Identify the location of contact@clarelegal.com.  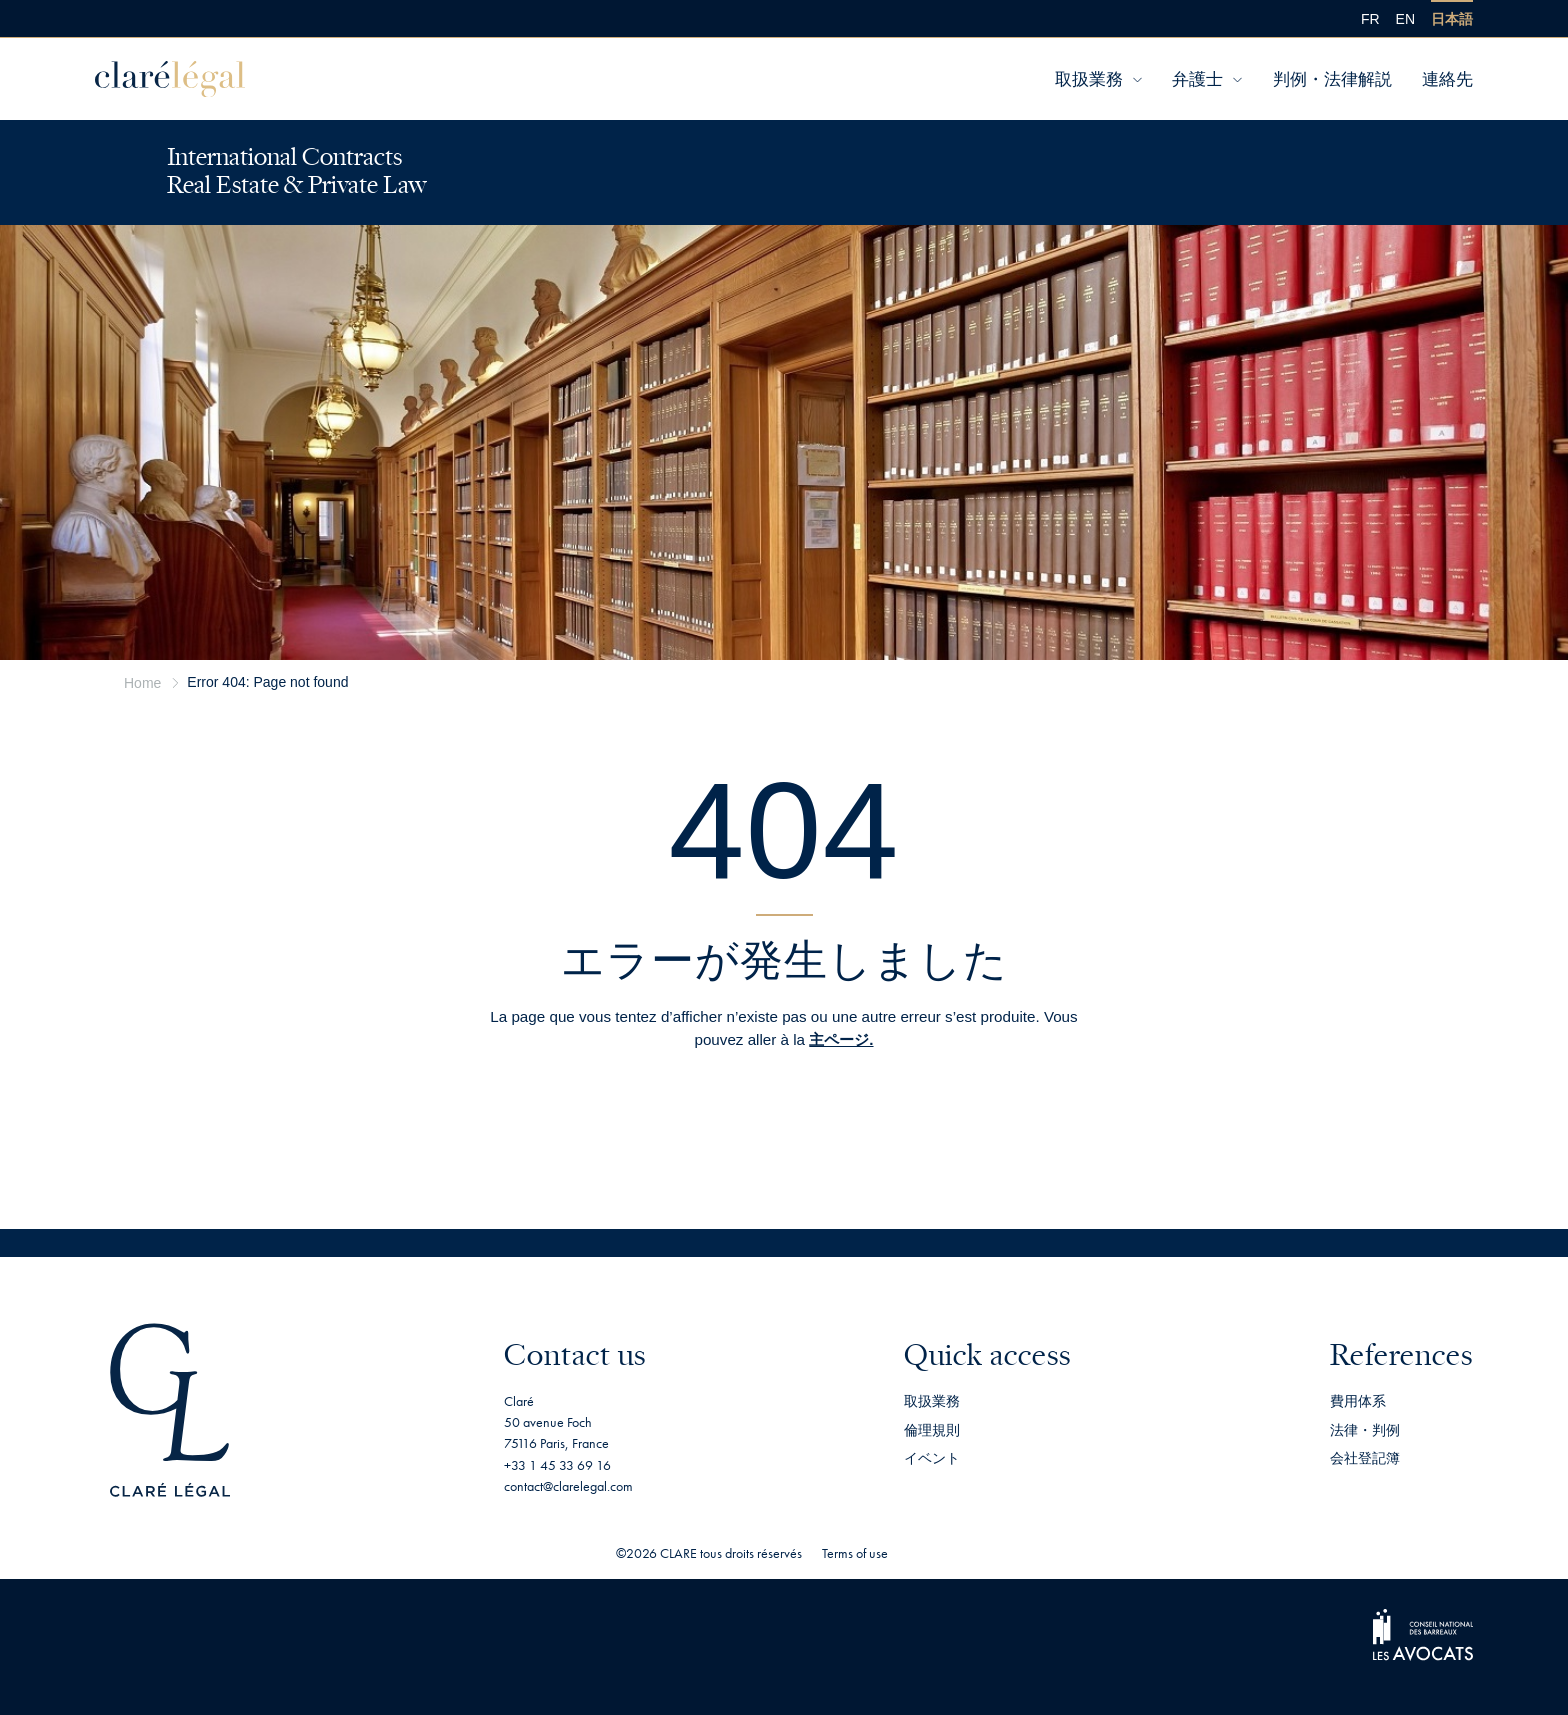
(568, 1486).